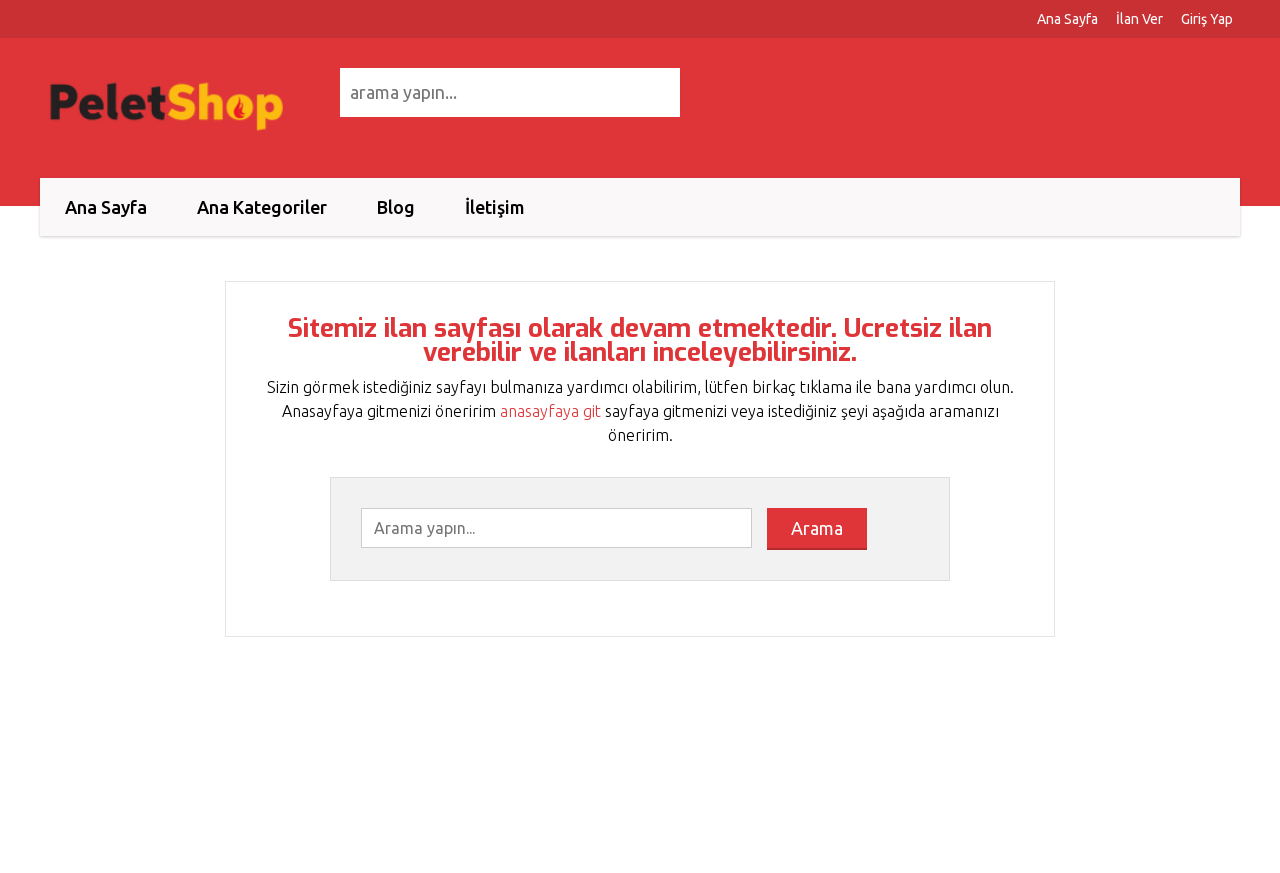  Describe the element at coordinates (396, 207) in the screenshot. I see `Blog` at that location.